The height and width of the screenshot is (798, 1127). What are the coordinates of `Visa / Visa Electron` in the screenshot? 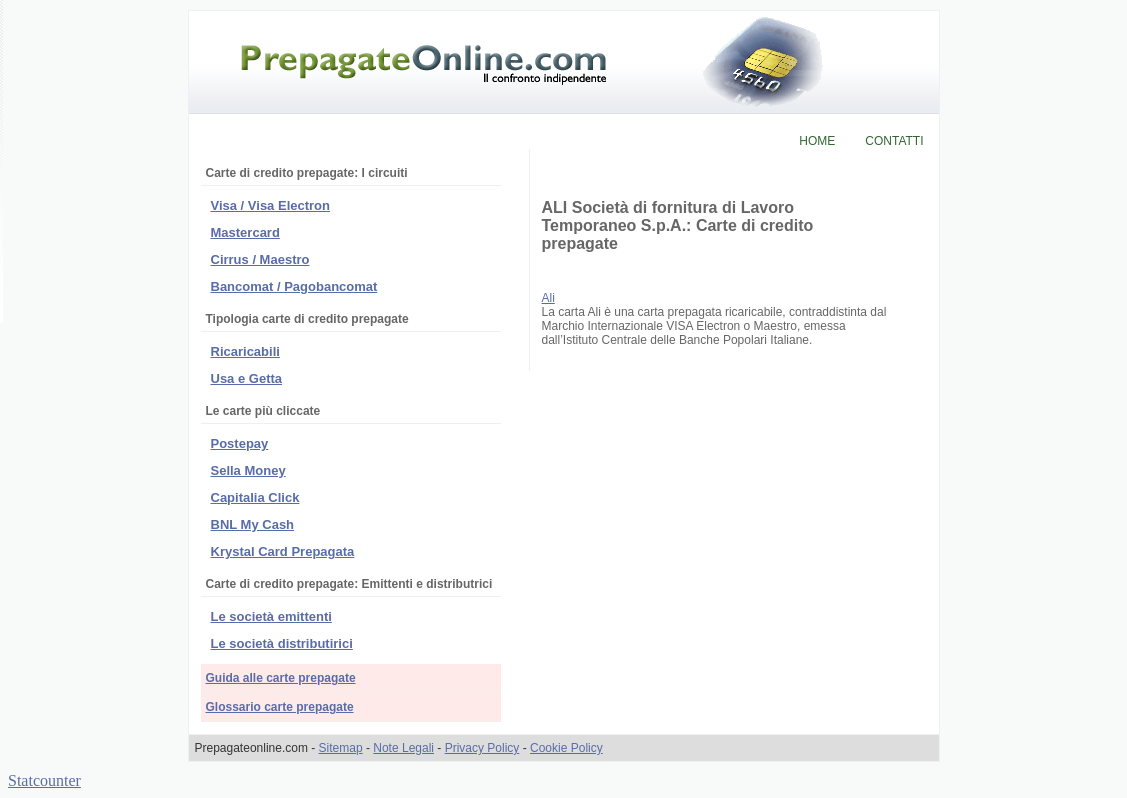 It's located at (270, 205).